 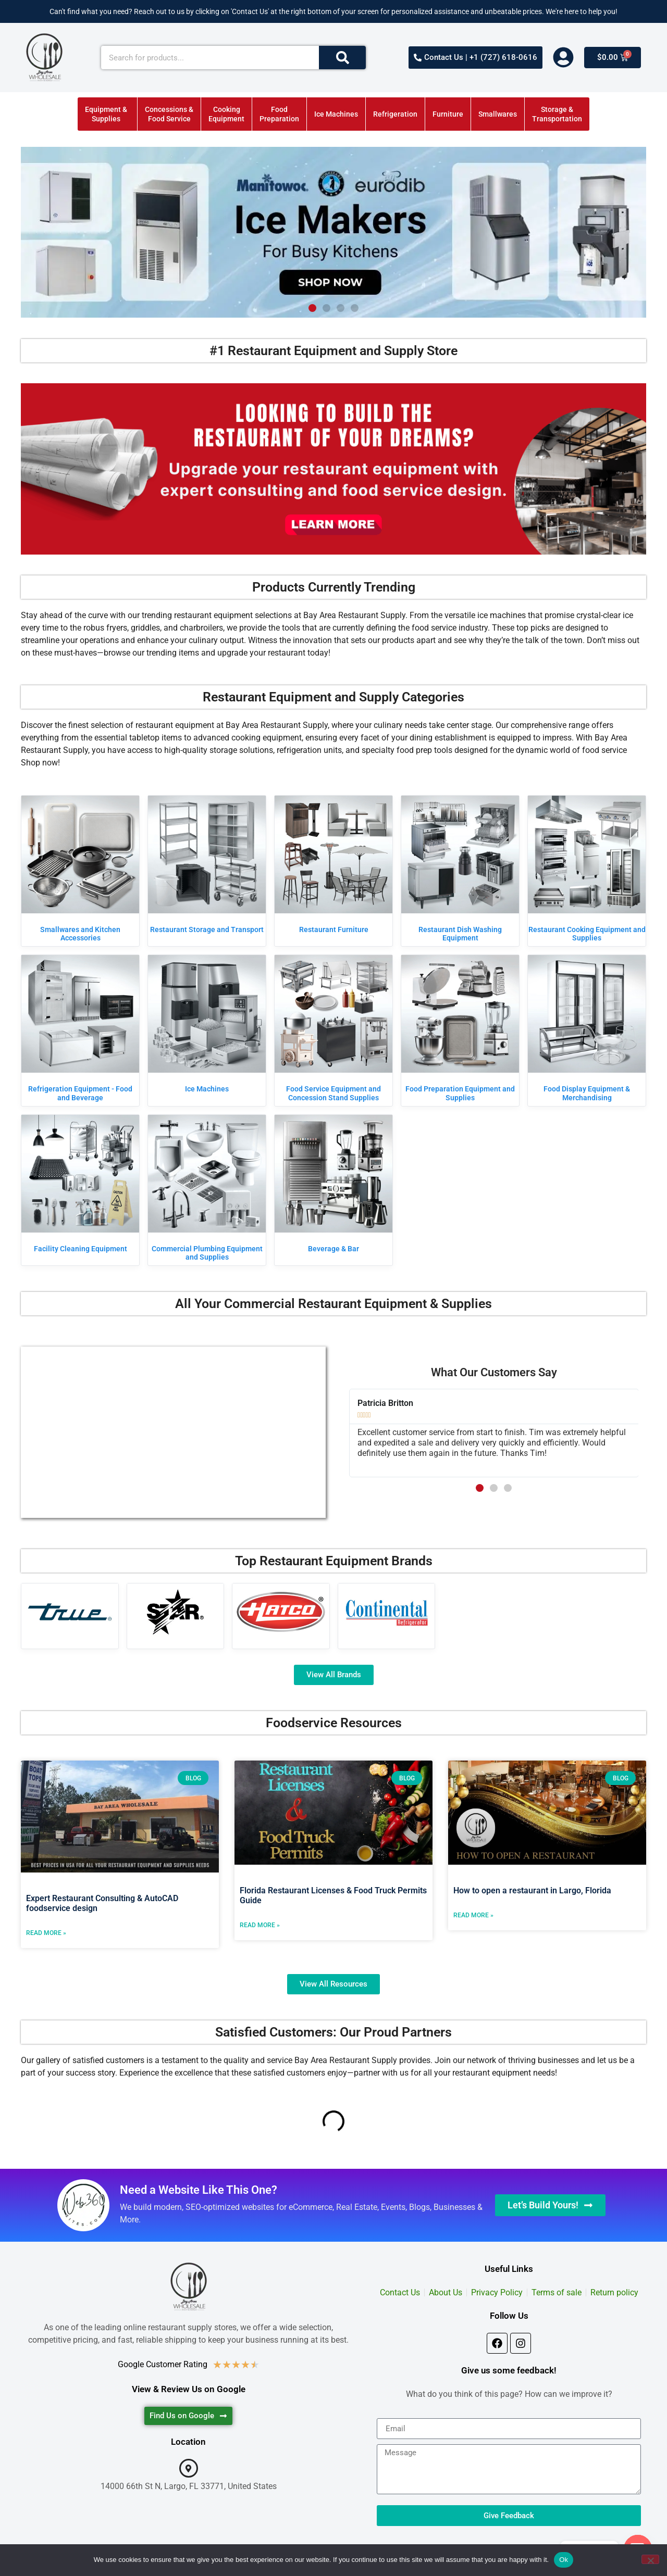 I want to click on [Visit product category Commercial Plumbing Equipment and Supplies], so click(x=207, y=1190).